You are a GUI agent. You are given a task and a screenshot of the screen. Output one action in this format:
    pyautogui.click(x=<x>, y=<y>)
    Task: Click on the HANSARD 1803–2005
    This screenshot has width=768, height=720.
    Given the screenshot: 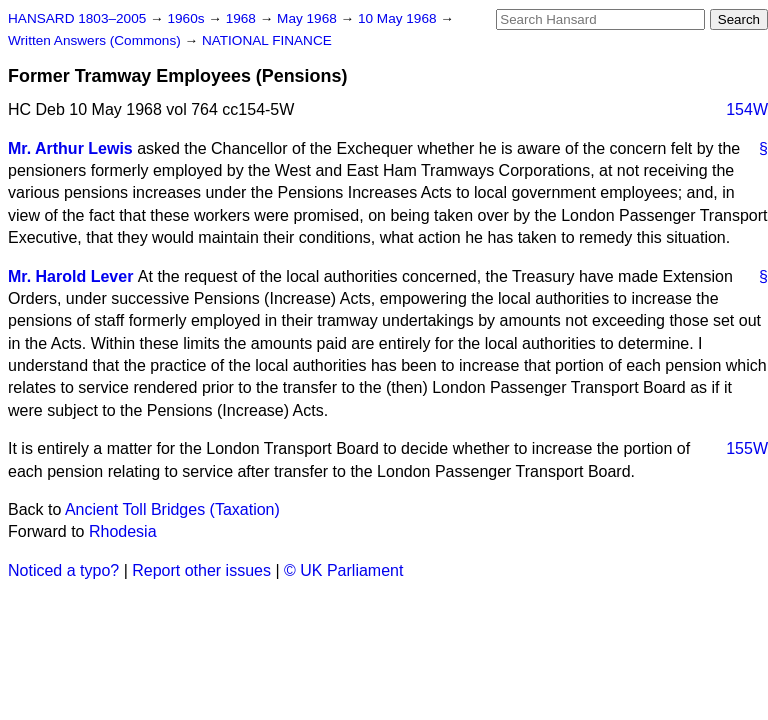 What is the action you would take?
    pyautogui.click(x=77, y=18)
    